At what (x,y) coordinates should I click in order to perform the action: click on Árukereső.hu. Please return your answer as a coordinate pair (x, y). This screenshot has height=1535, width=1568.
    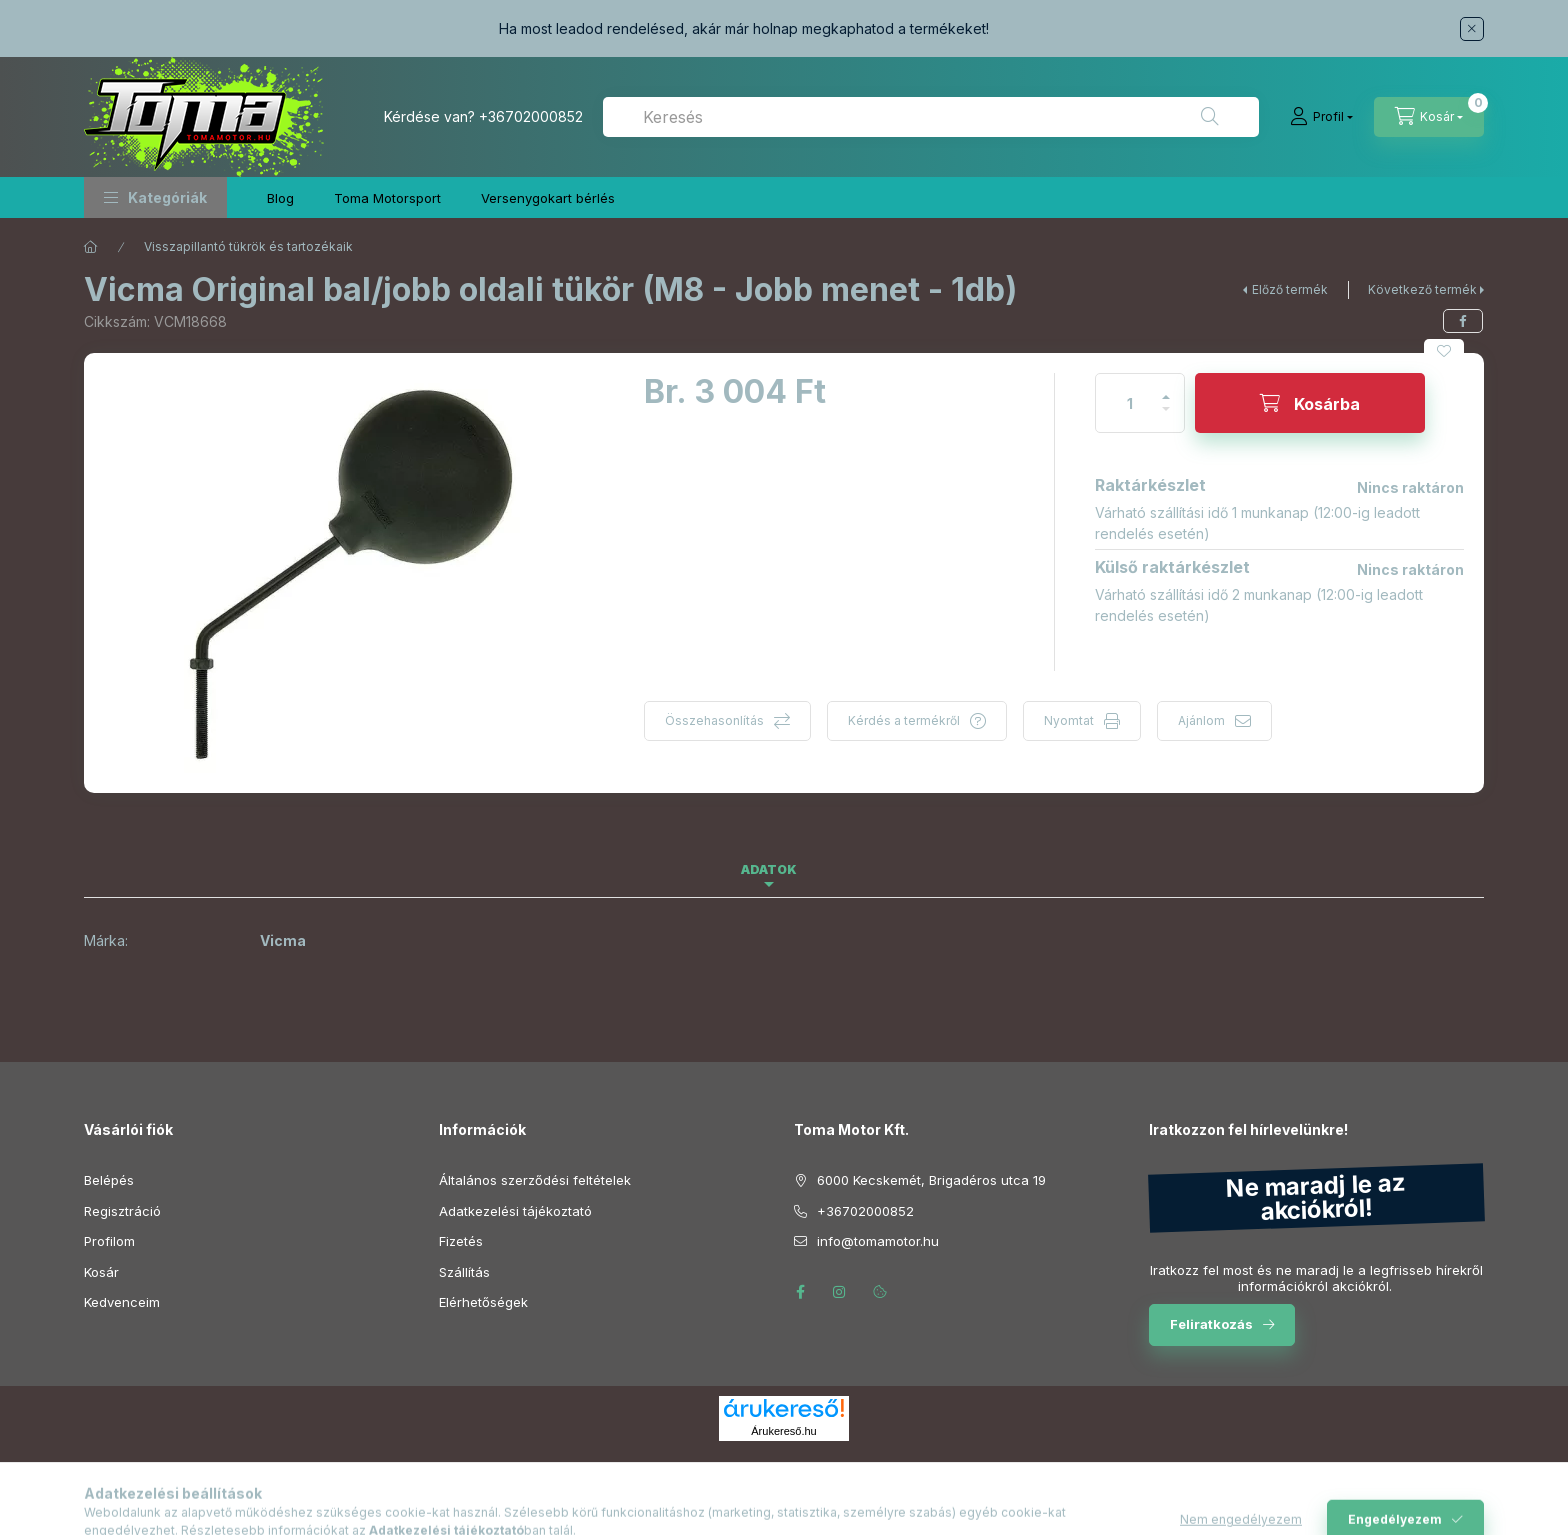
    Looking at the image, I should click on (783, 1431).